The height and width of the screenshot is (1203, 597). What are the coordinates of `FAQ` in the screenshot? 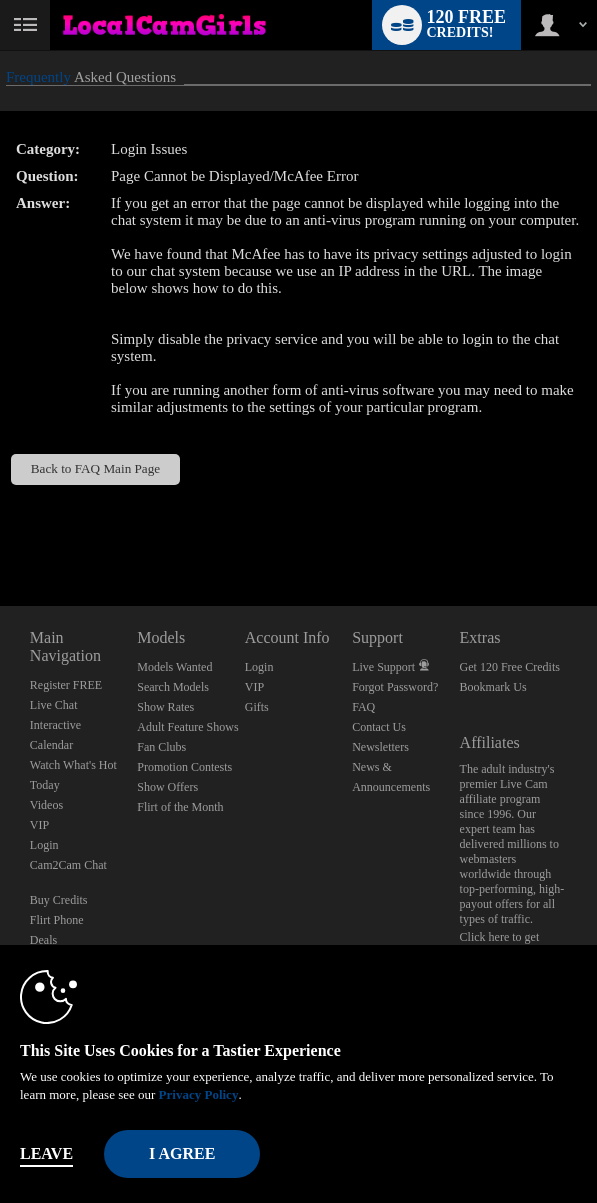 It's located at (363, 707).